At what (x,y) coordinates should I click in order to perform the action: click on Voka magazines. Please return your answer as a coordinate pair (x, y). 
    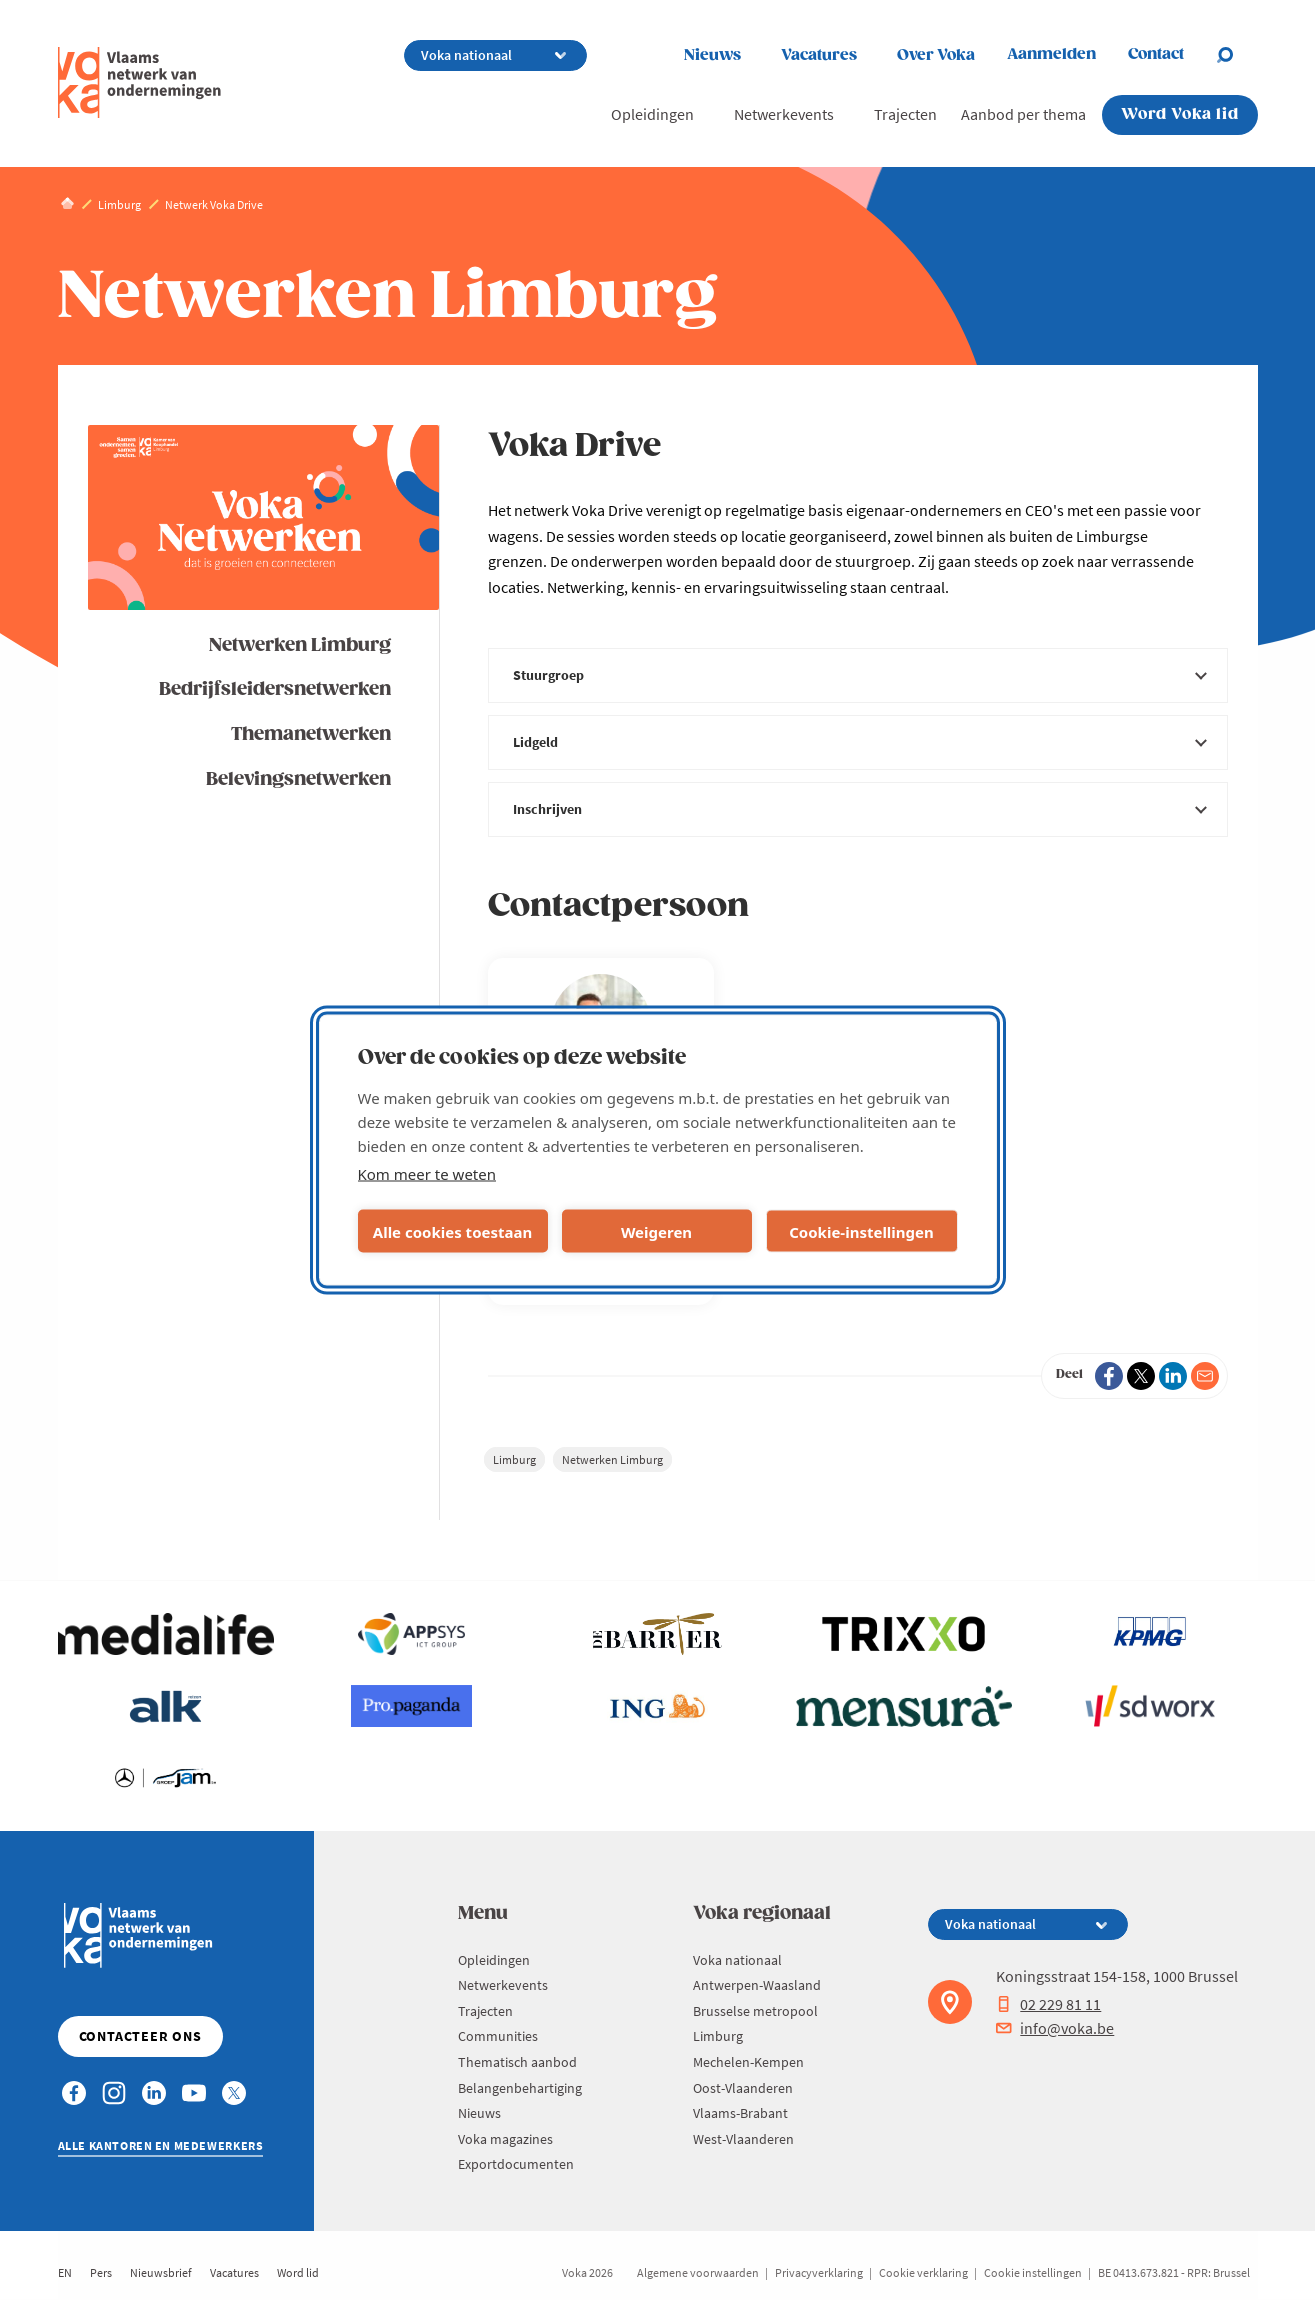
    Looking at the image, I should click on (505, 2139).